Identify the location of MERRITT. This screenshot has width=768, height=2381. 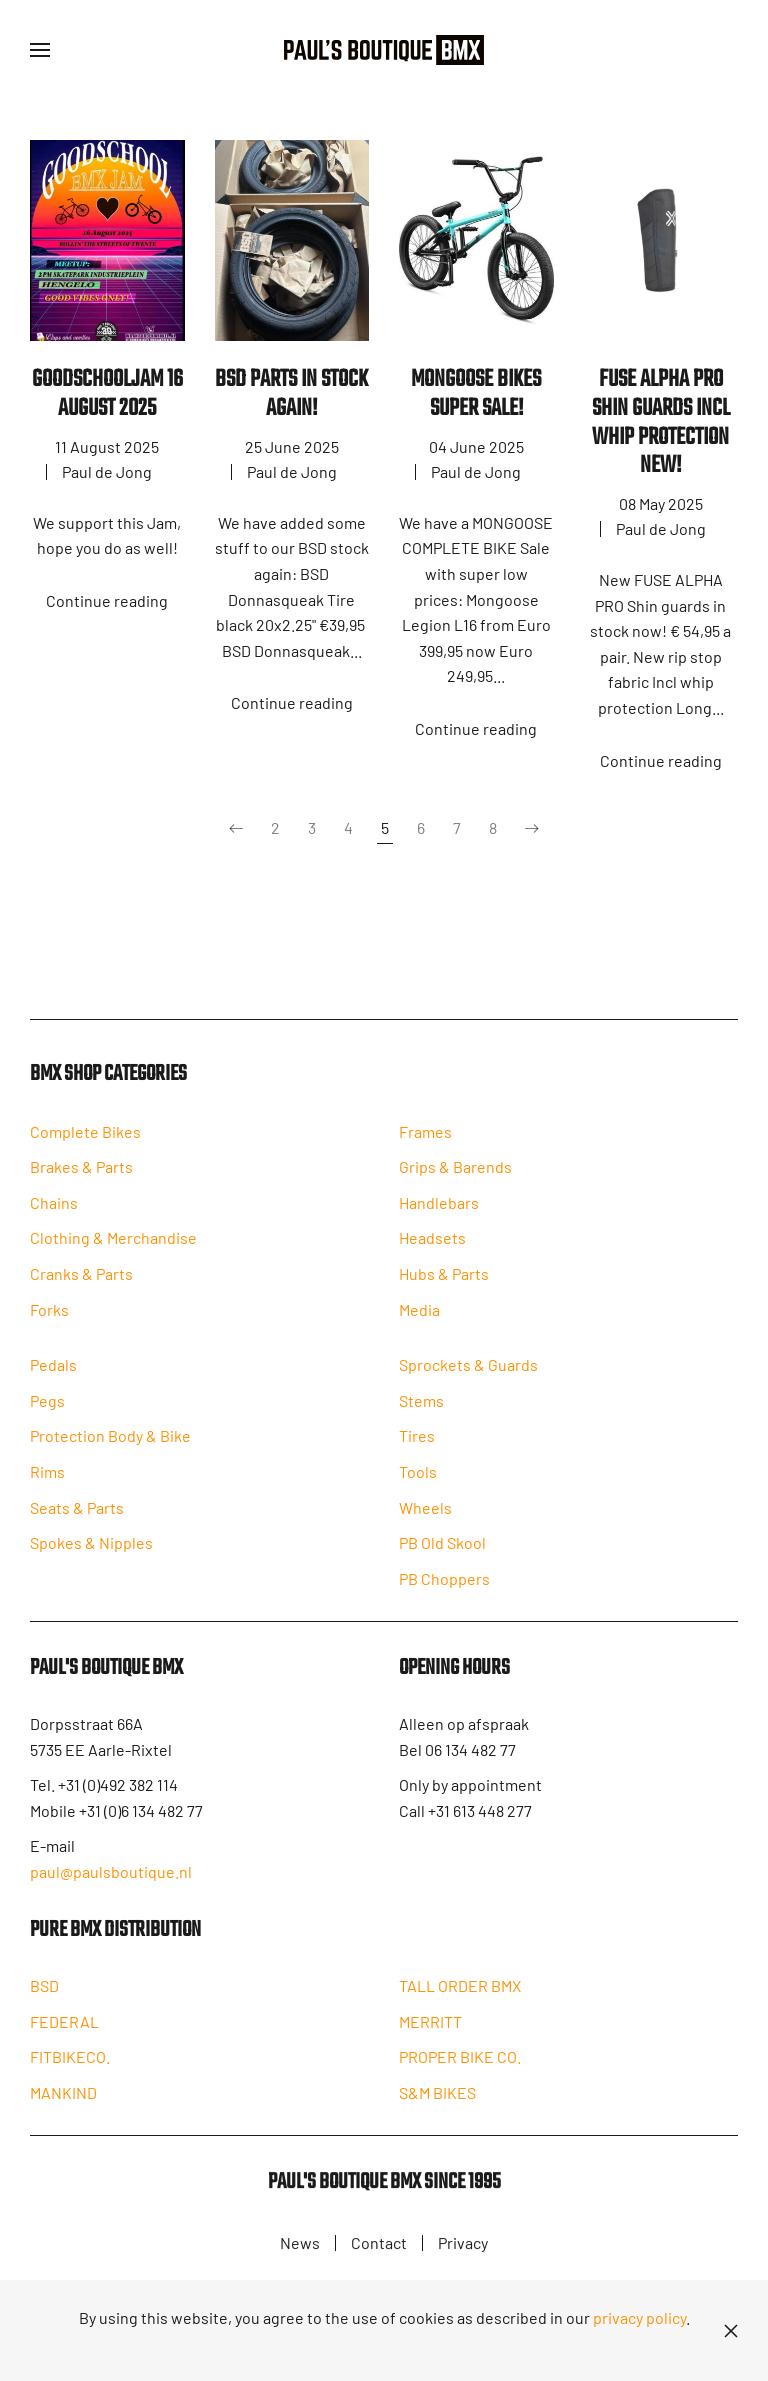
(430, 2035).